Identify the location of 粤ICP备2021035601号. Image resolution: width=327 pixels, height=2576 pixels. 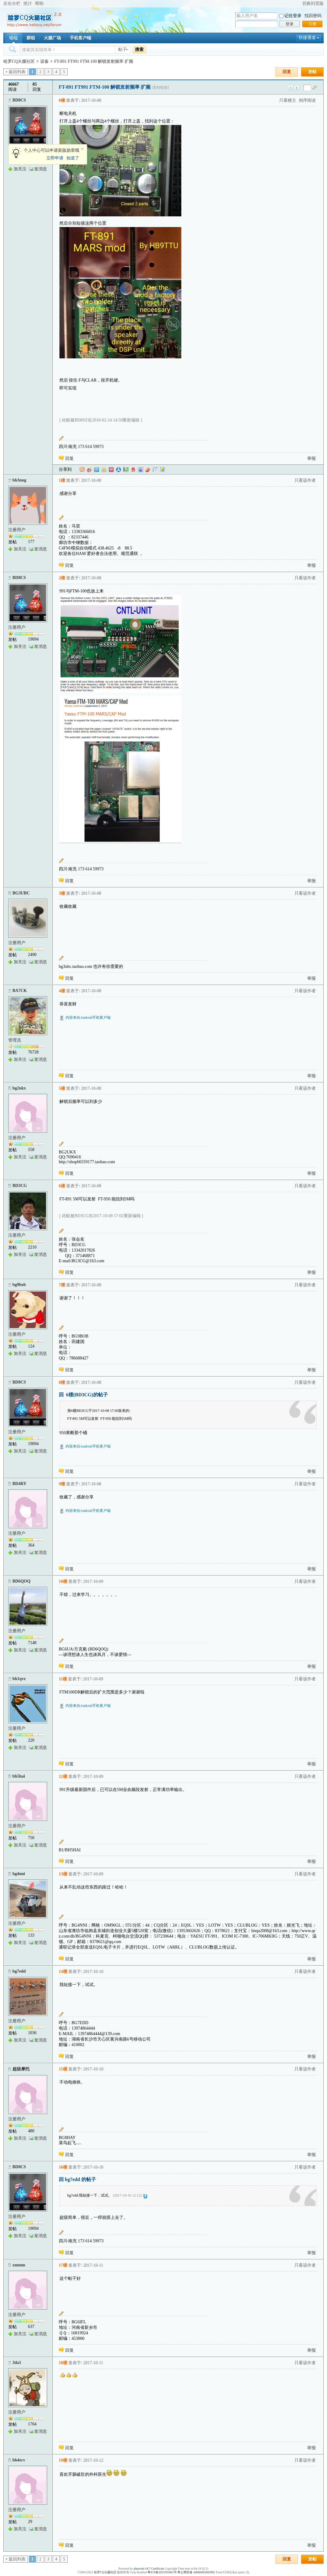
(162, 2572).